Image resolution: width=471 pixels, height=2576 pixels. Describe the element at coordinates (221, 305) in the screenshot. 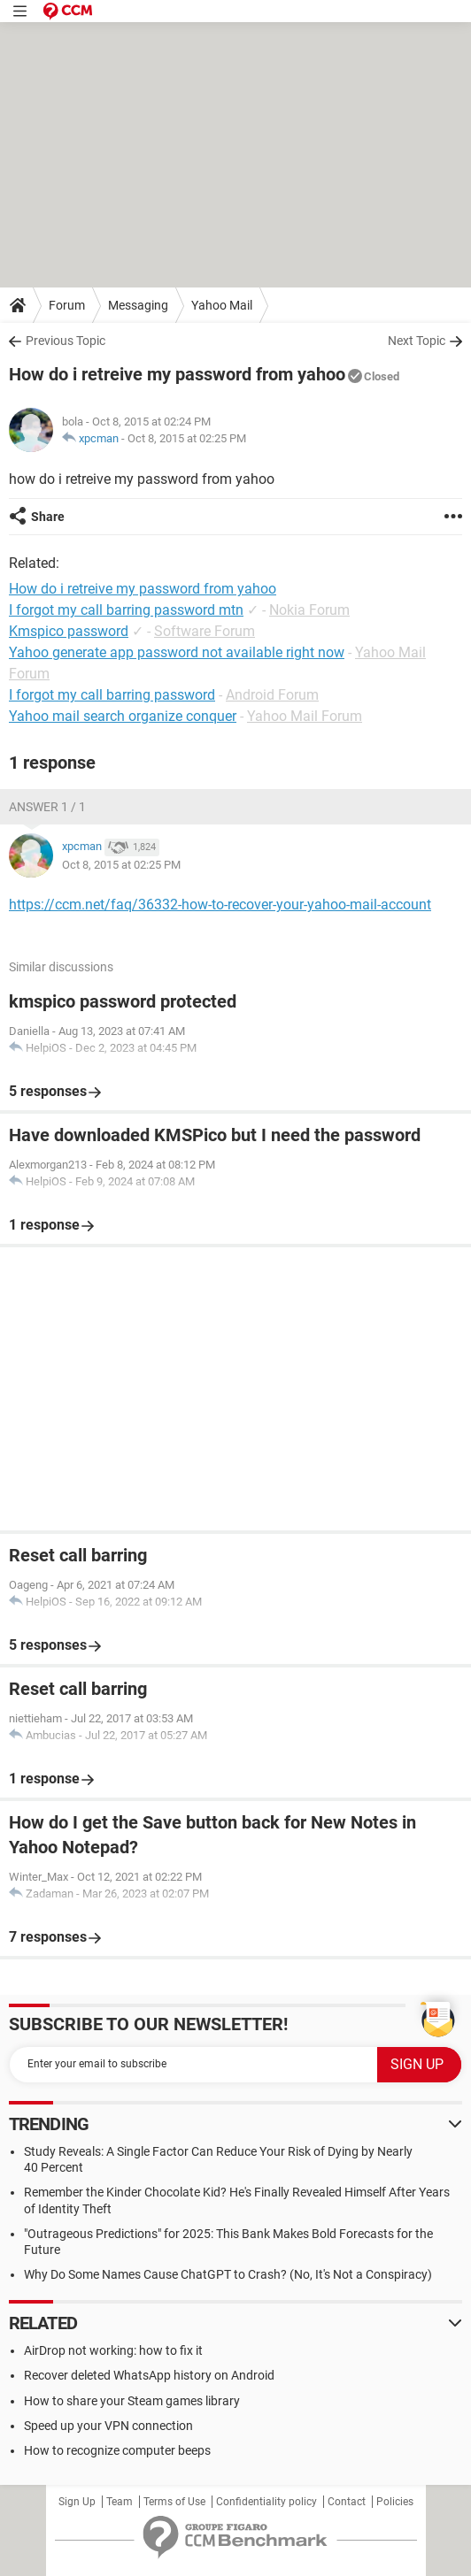

I see `Yahoo Mail` at that location.